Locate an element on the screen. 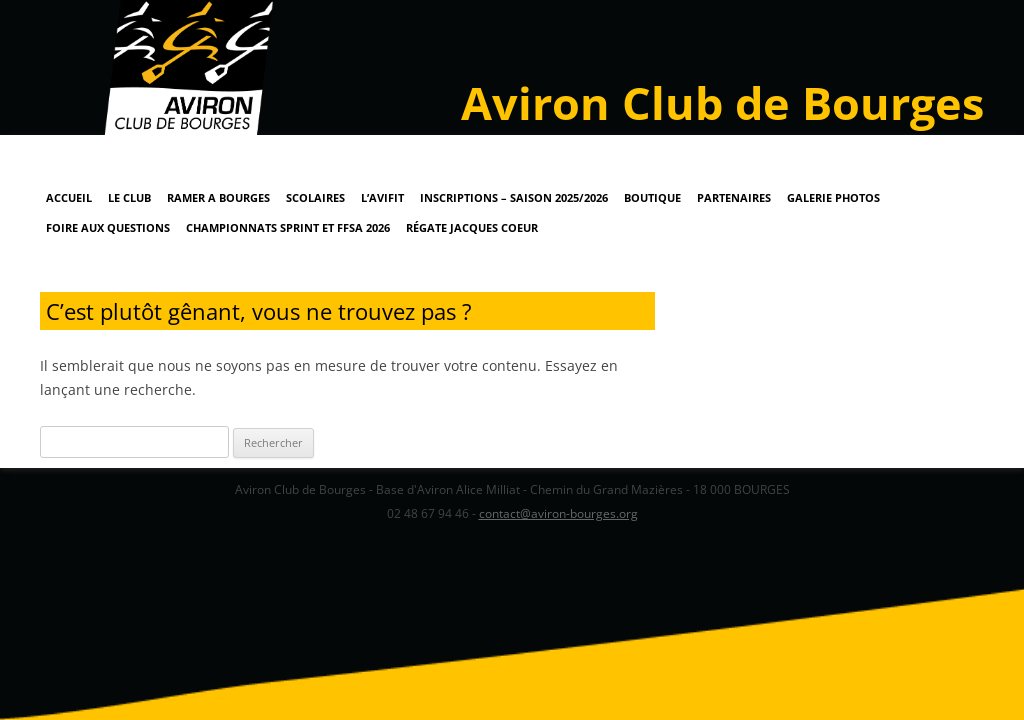 The width and height of the screenshot is (1024, 720). L’AviFit is located at coordinates (382, 197).